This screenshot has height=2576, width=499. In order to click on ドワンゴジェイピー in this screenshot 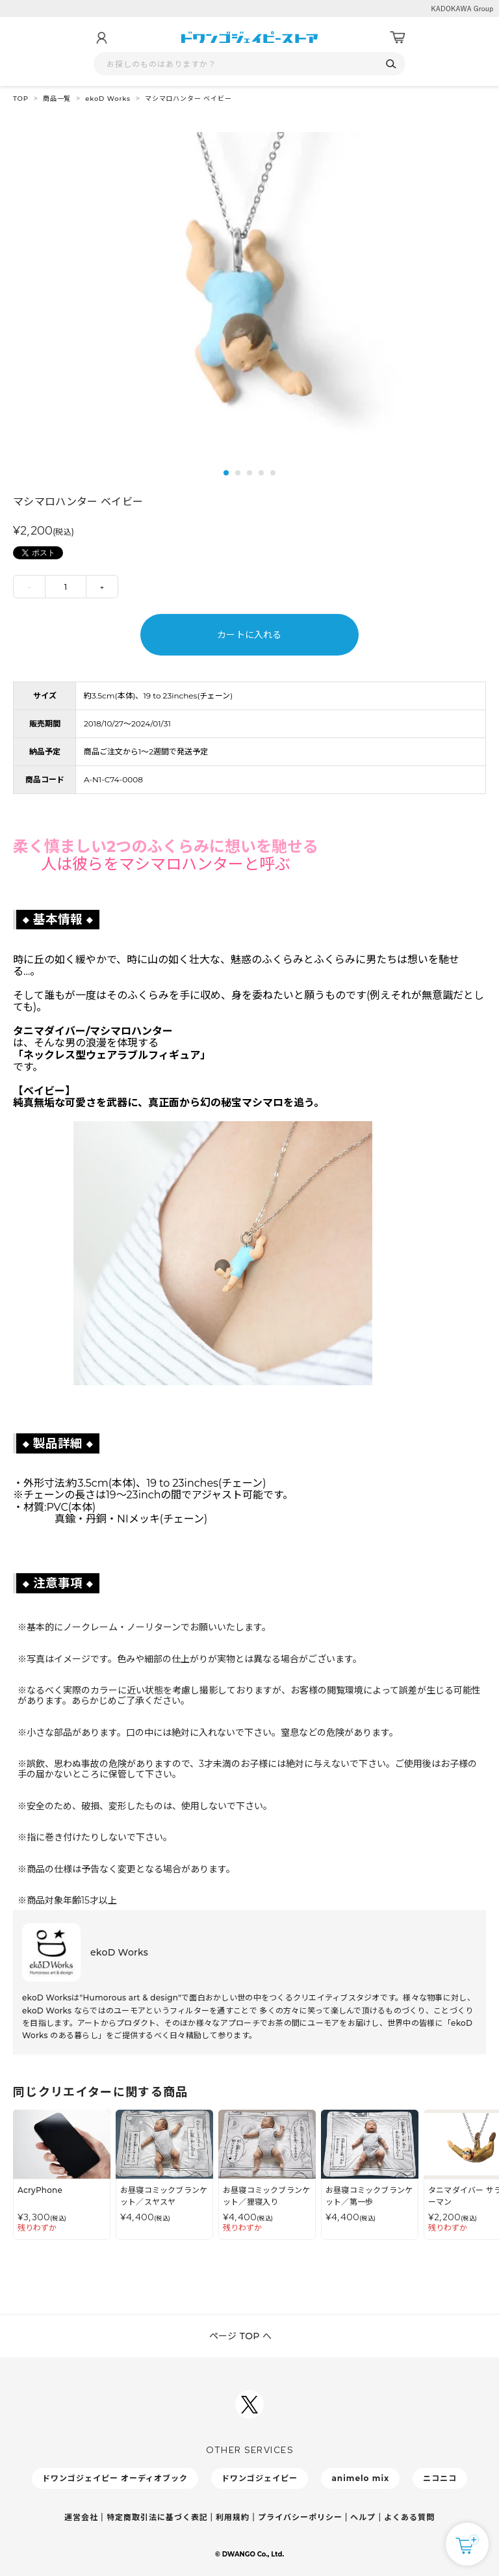, I will do `click(260, 2478)`.